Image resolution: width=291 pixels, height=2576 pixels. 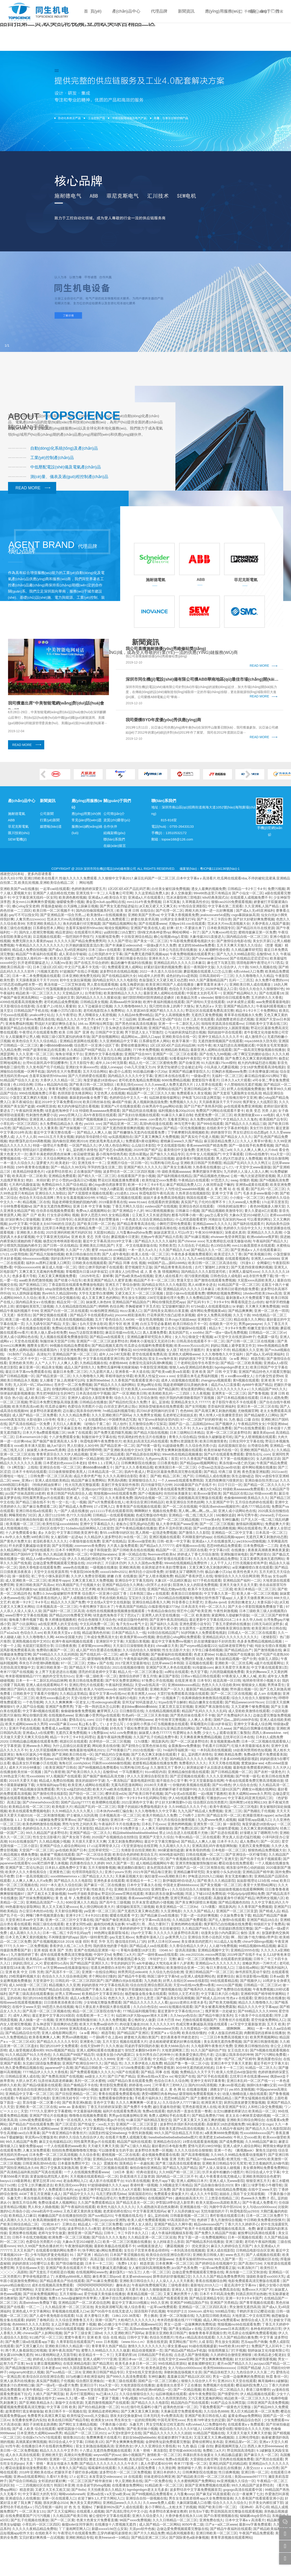 What do you see at coordinates (39, 2433) in the screenshot?
I see `日本亚洲色大成网站www男男` at bounding box center [39, 2433].